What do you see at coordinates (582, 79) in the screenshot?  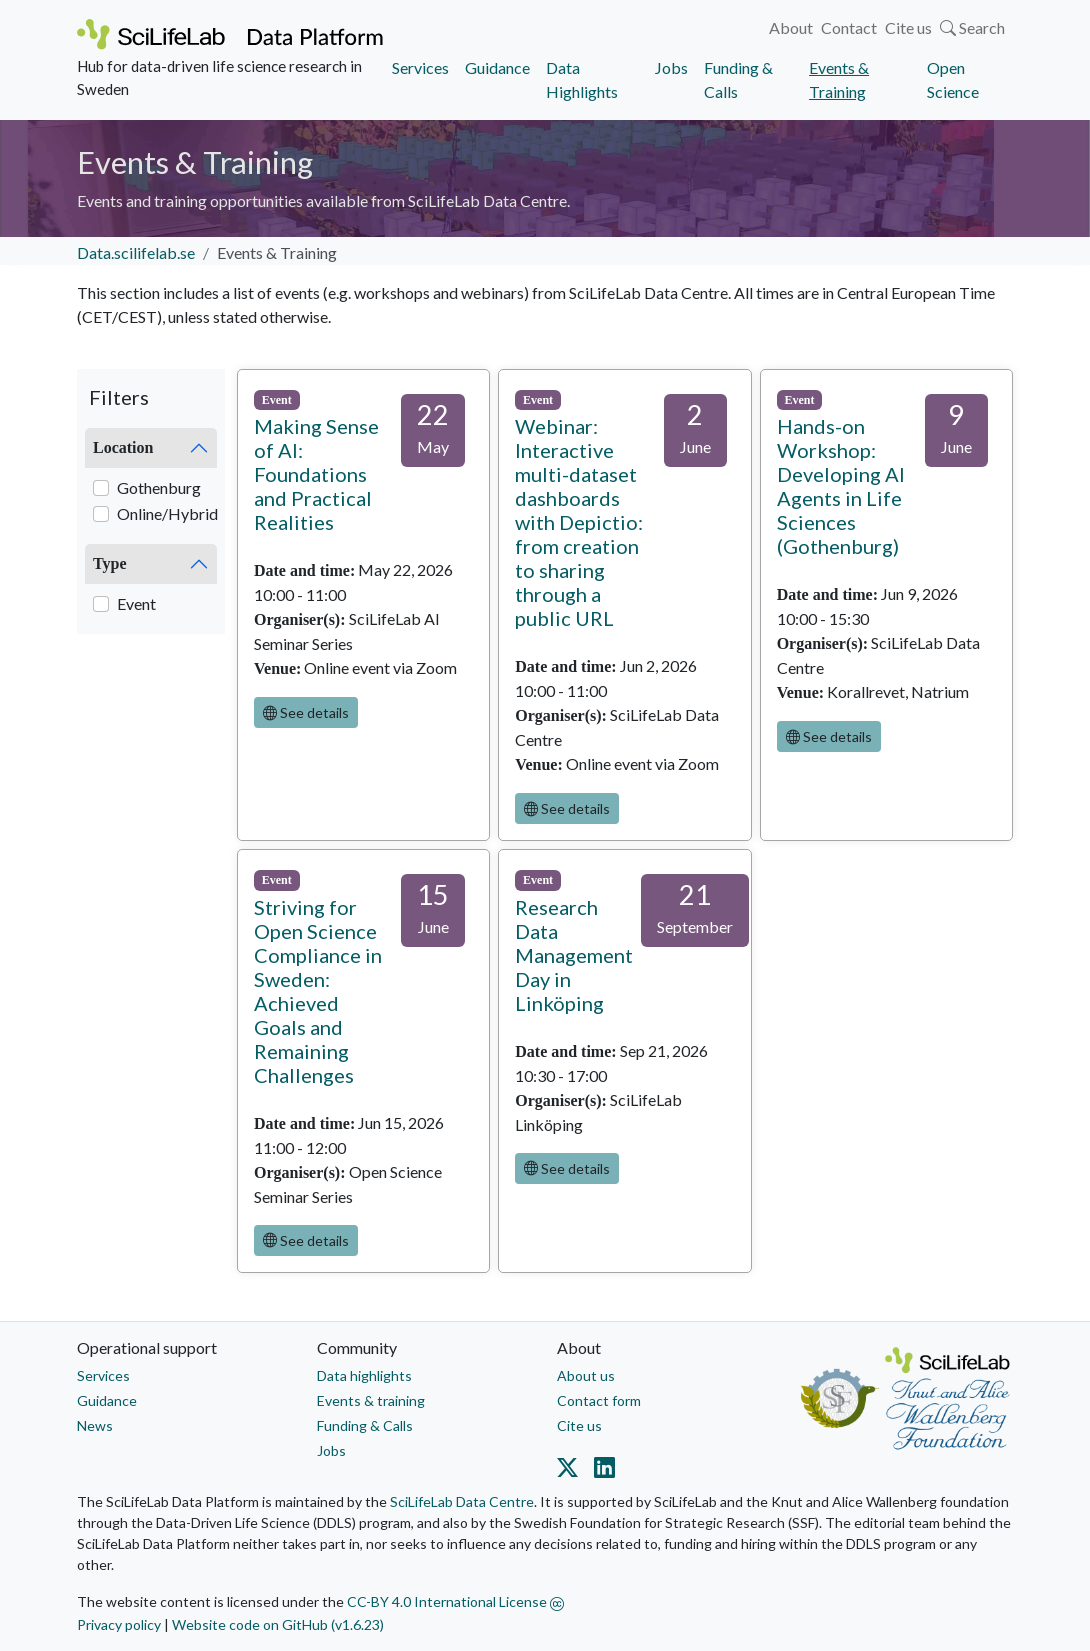 I see `Data Highlights` at bounding box center [582, 79].